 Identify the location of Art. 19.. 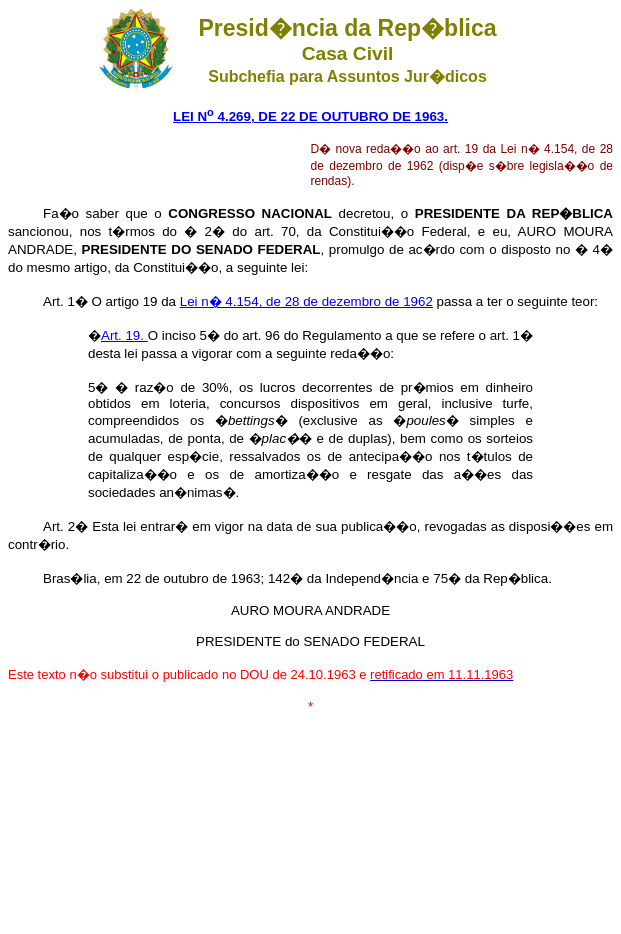
(124, 335).